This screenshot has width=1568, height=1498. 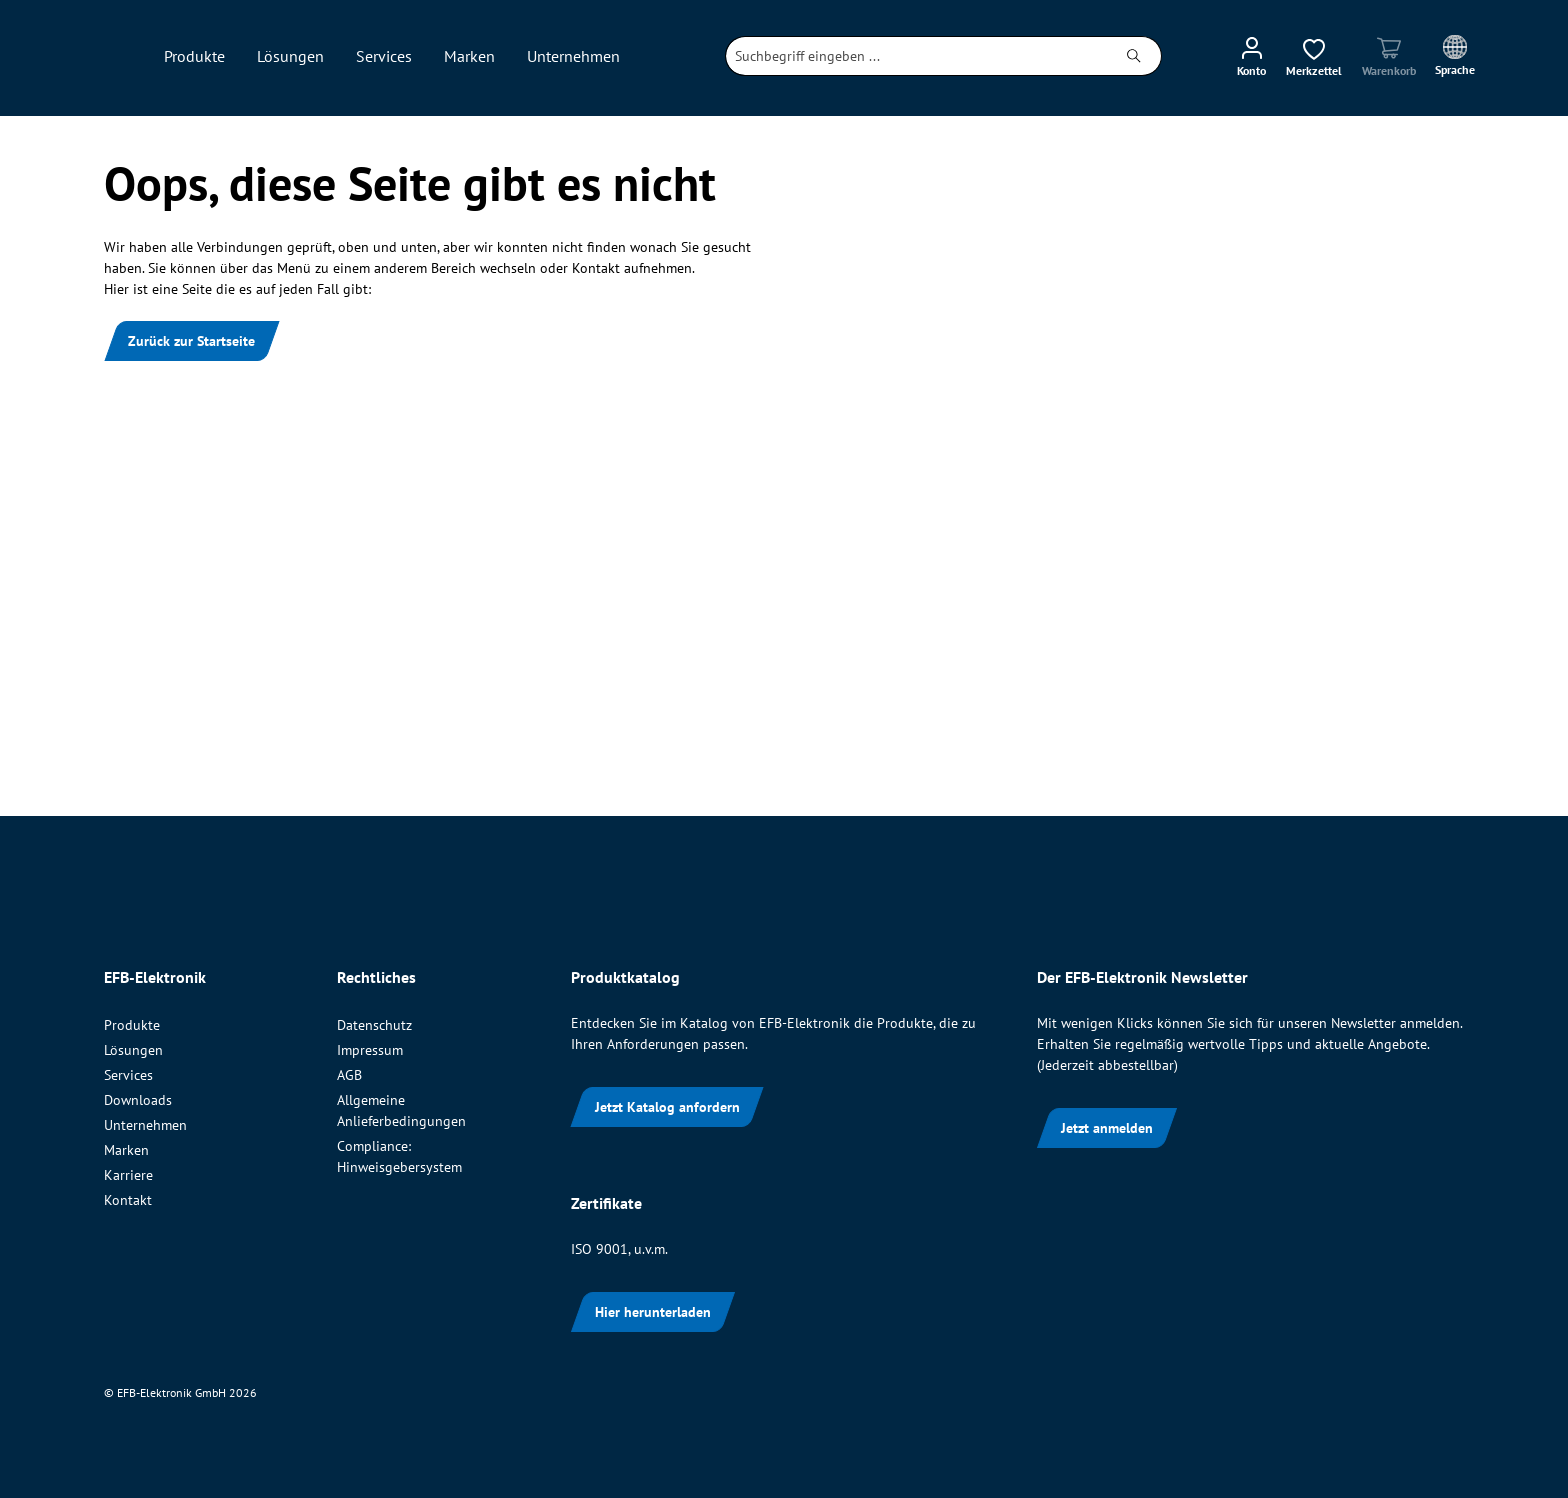 What do you see at coordinates (145, 1125) in the screenshot?
I see `Unternehmen` at bounding box center [145, 1125].